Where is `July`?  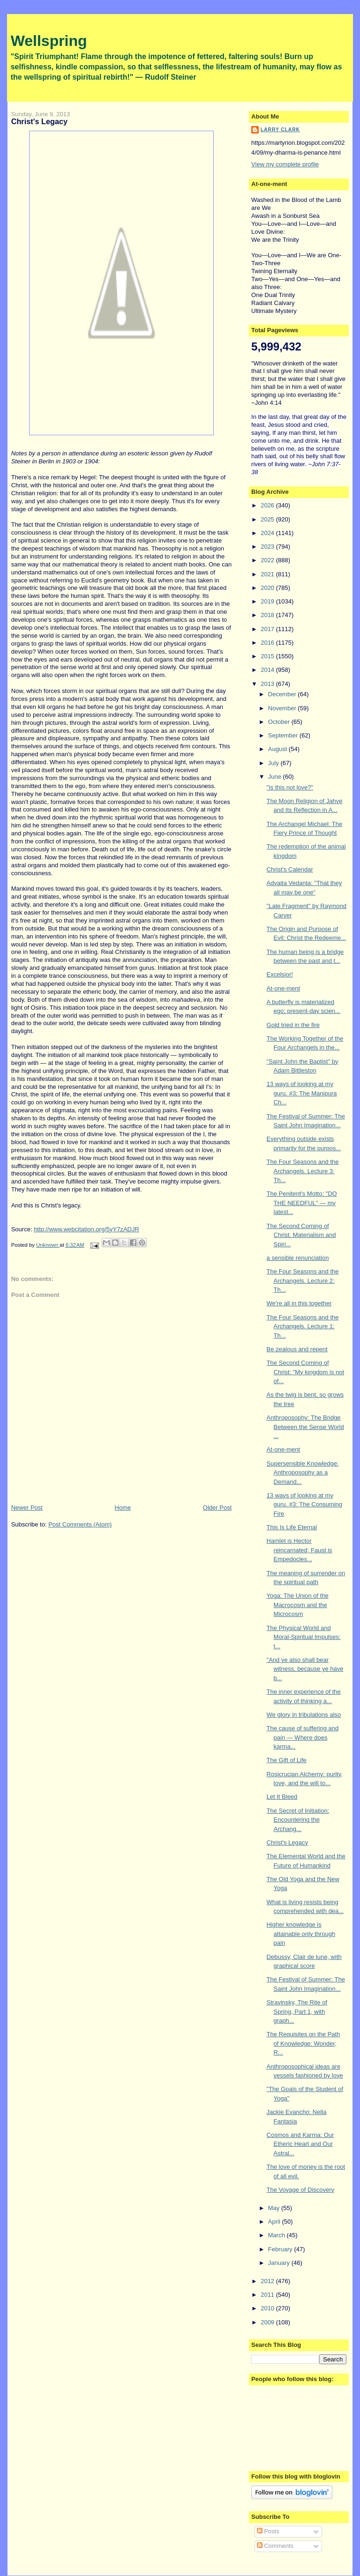
July is located at coordinates (274, 763).